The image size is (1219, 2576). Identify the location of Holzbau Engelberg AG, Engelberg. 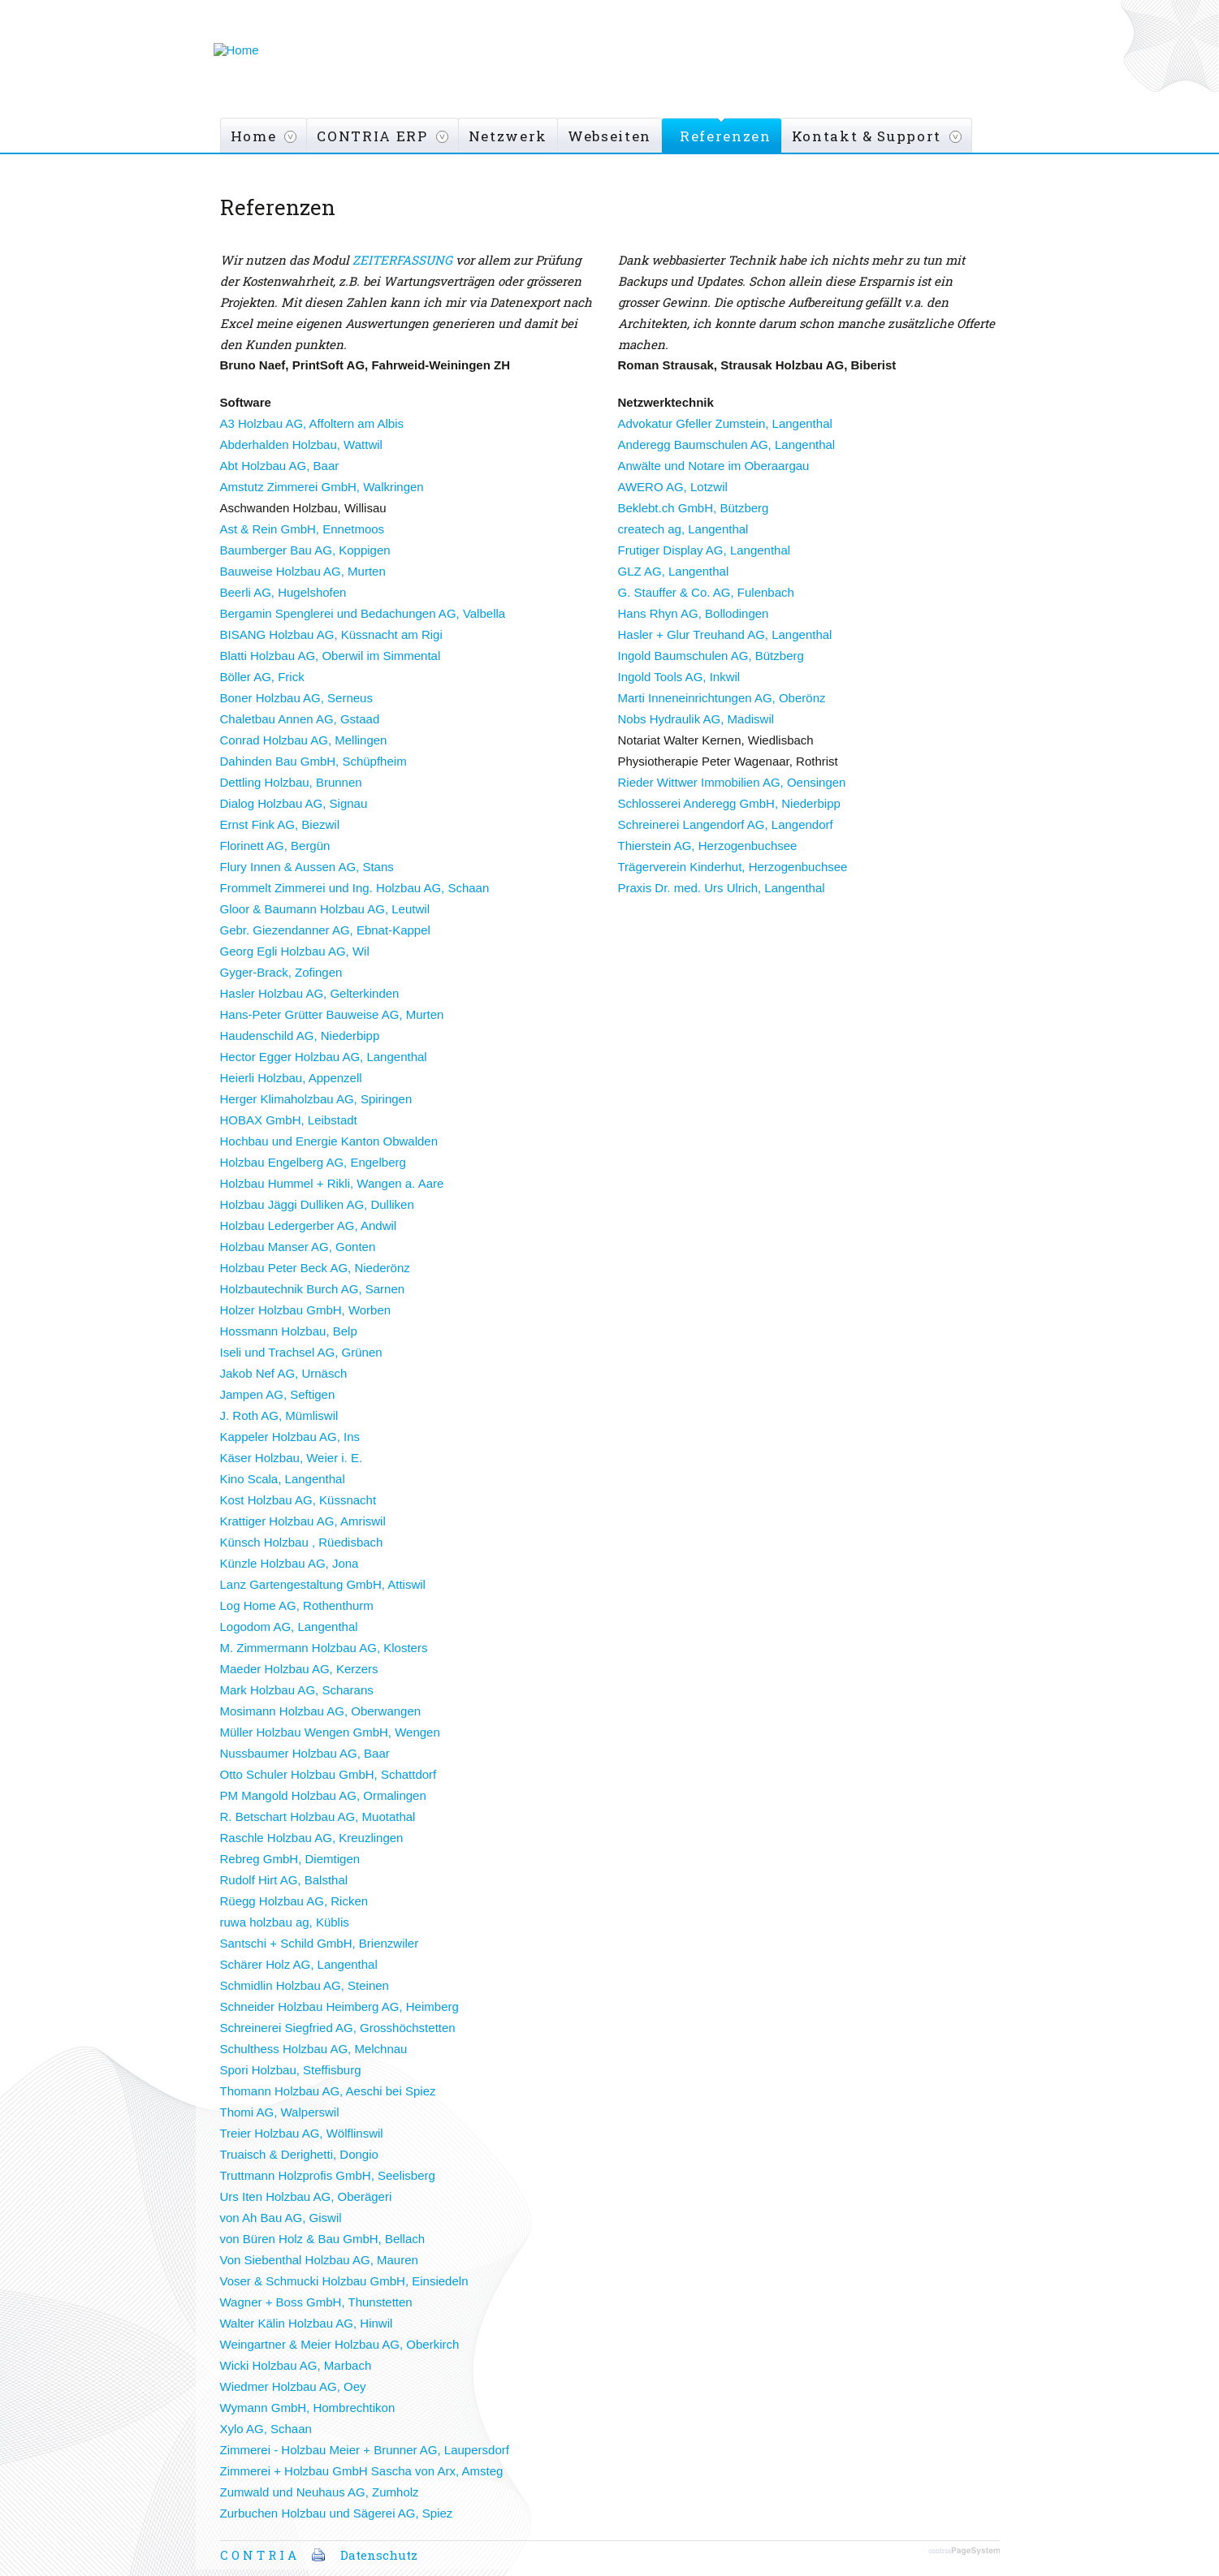
(313, 1162).